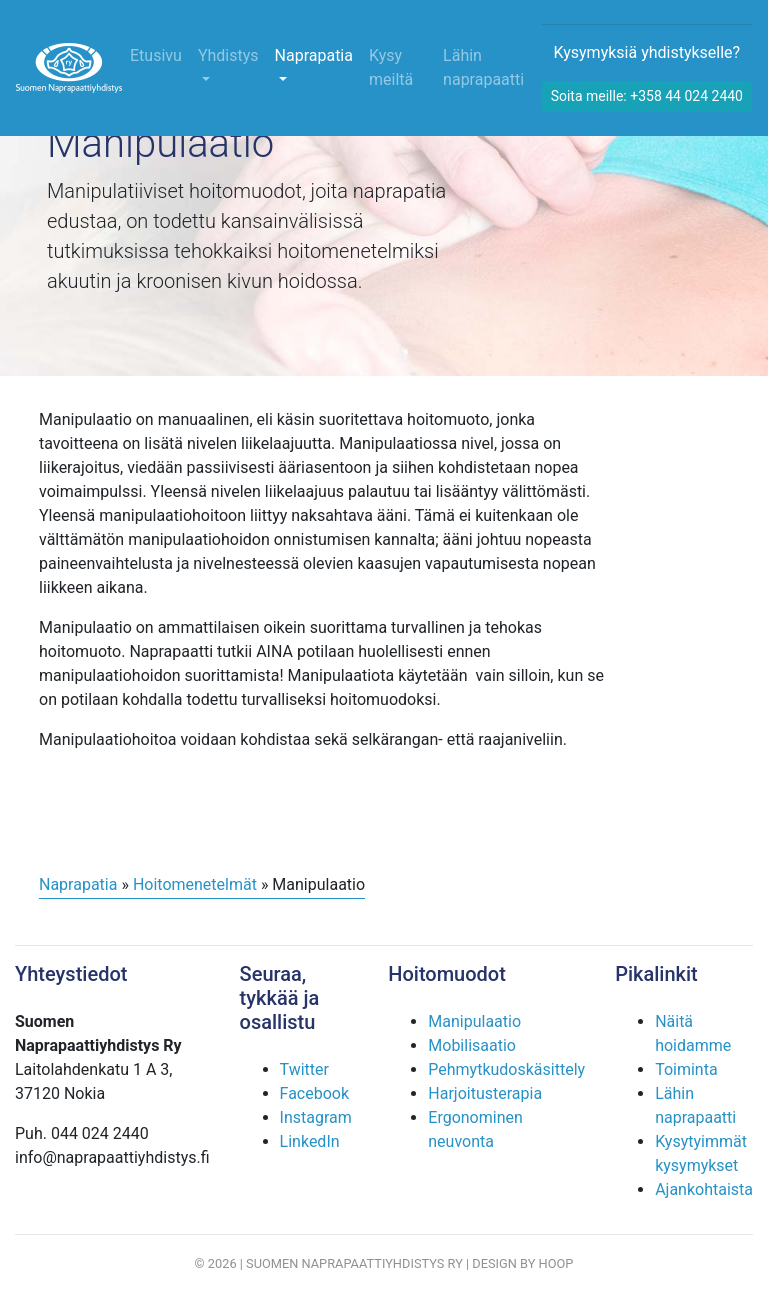  Describe the element at coordinates (228, 55) in the screenshot. I see `Yhdistys` at that location.